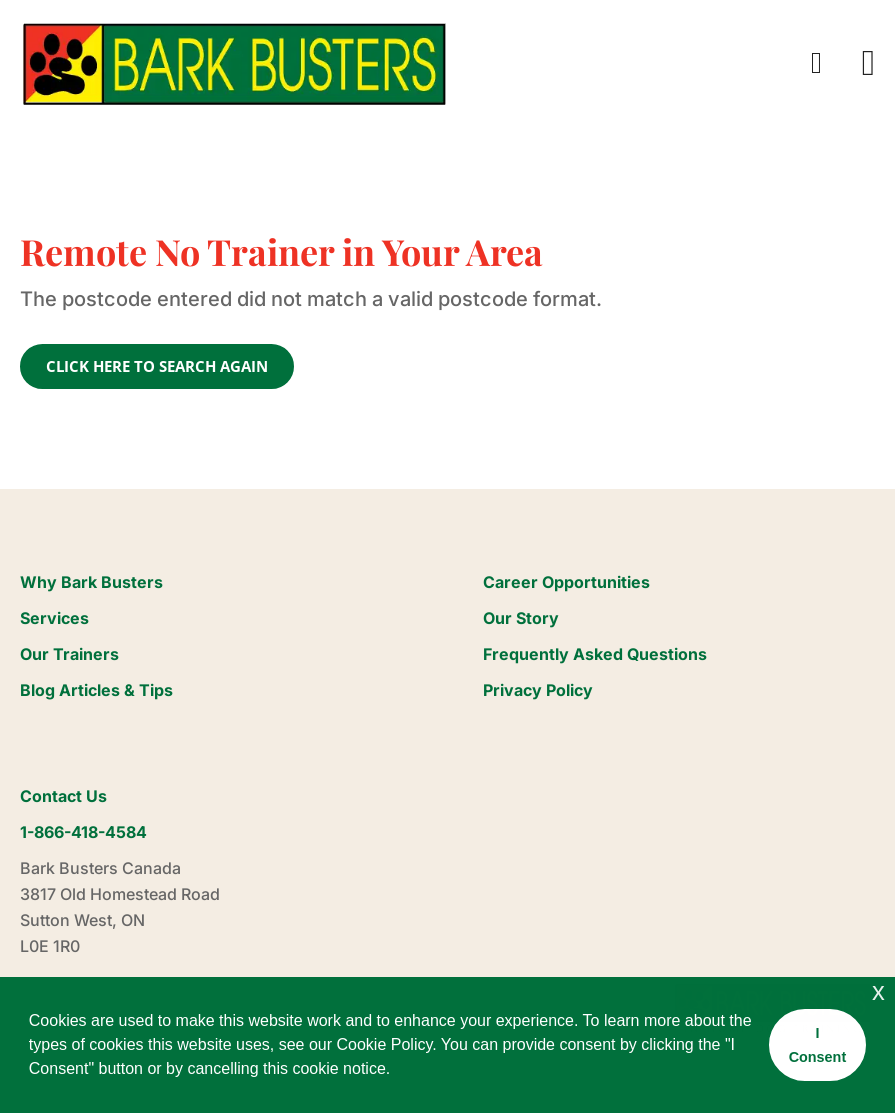  What do you see at coordinates (91, 582) in the screenshot?
I see `Why Bark Busters` at bounding box center [91, 582].